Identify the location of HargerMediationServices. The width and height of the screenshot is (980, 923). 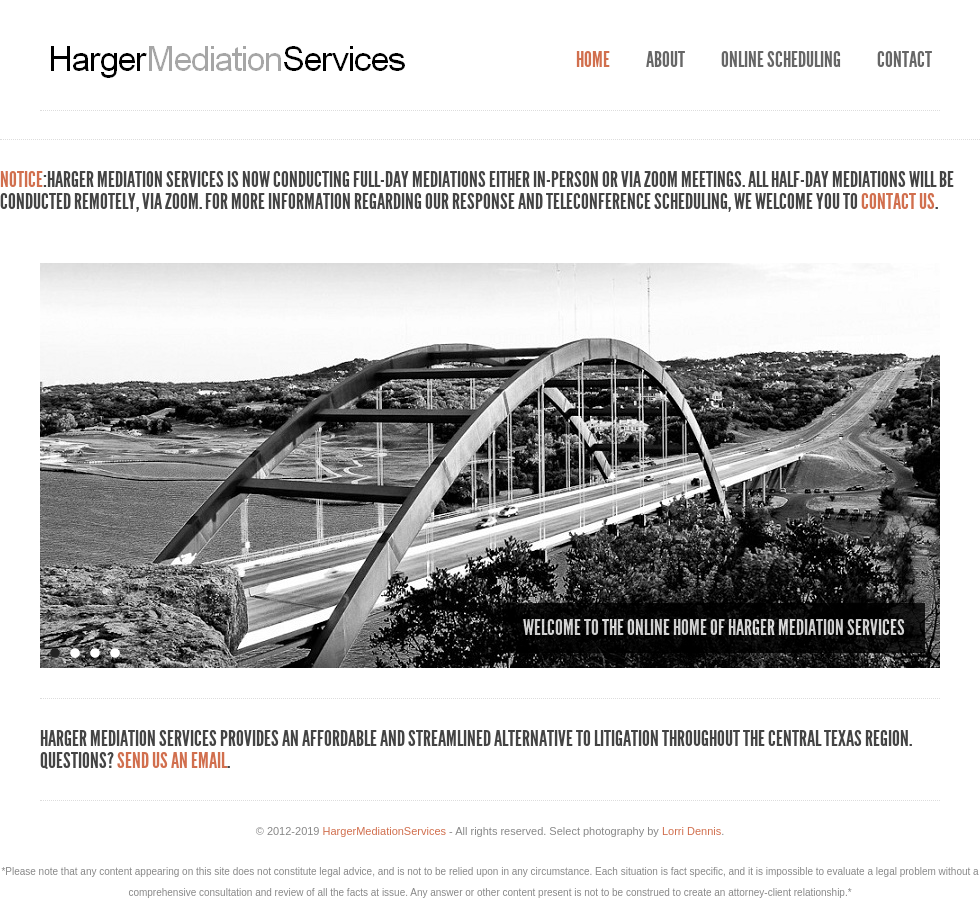
(385, 831).